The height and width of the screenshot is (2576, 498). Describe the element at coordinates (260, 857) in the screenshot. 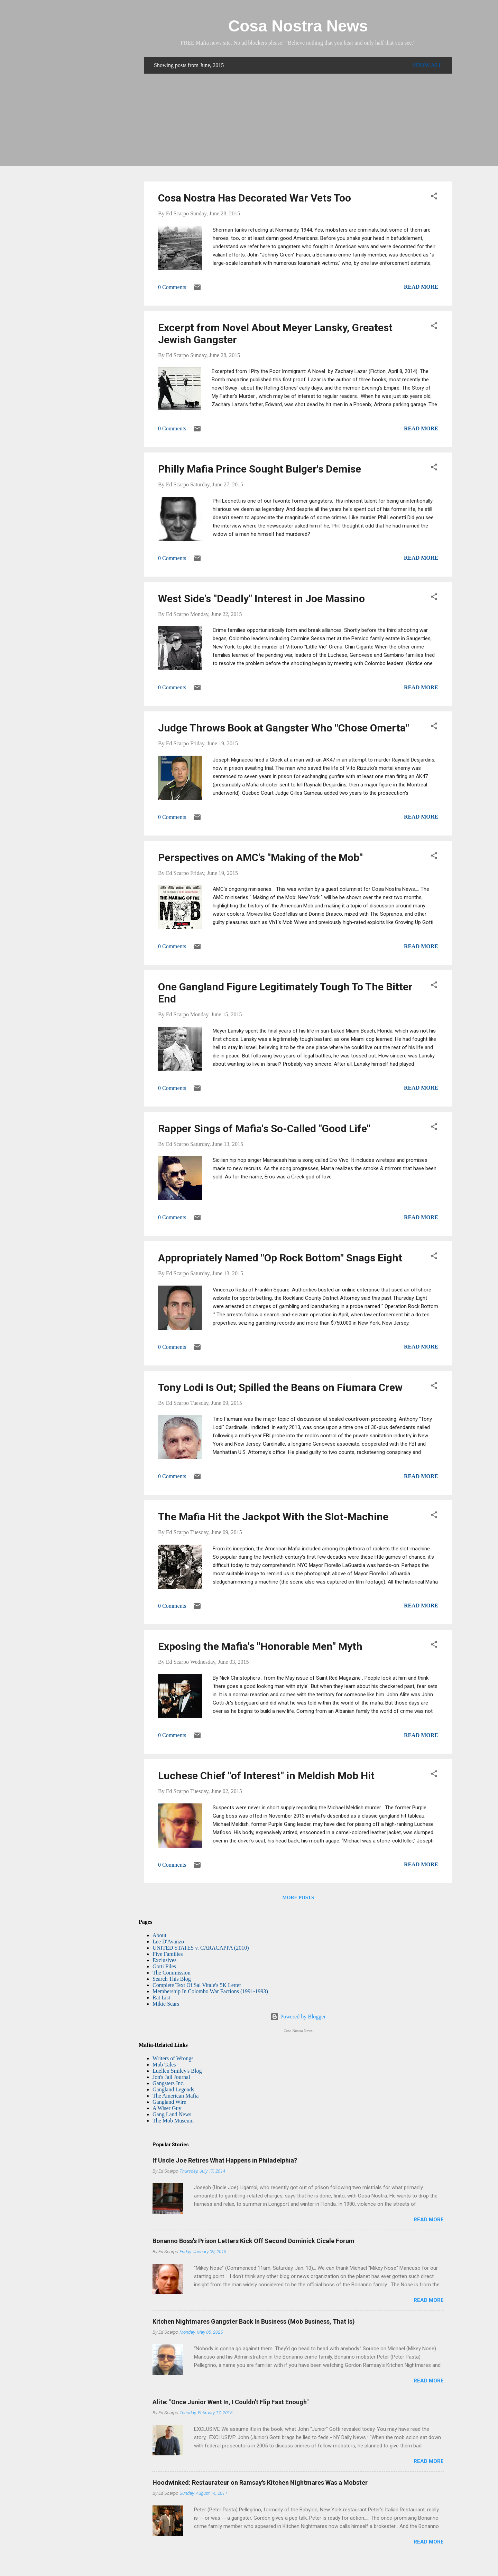

I see `Perspectives on AMC's "Making of the Mob"` at that location.